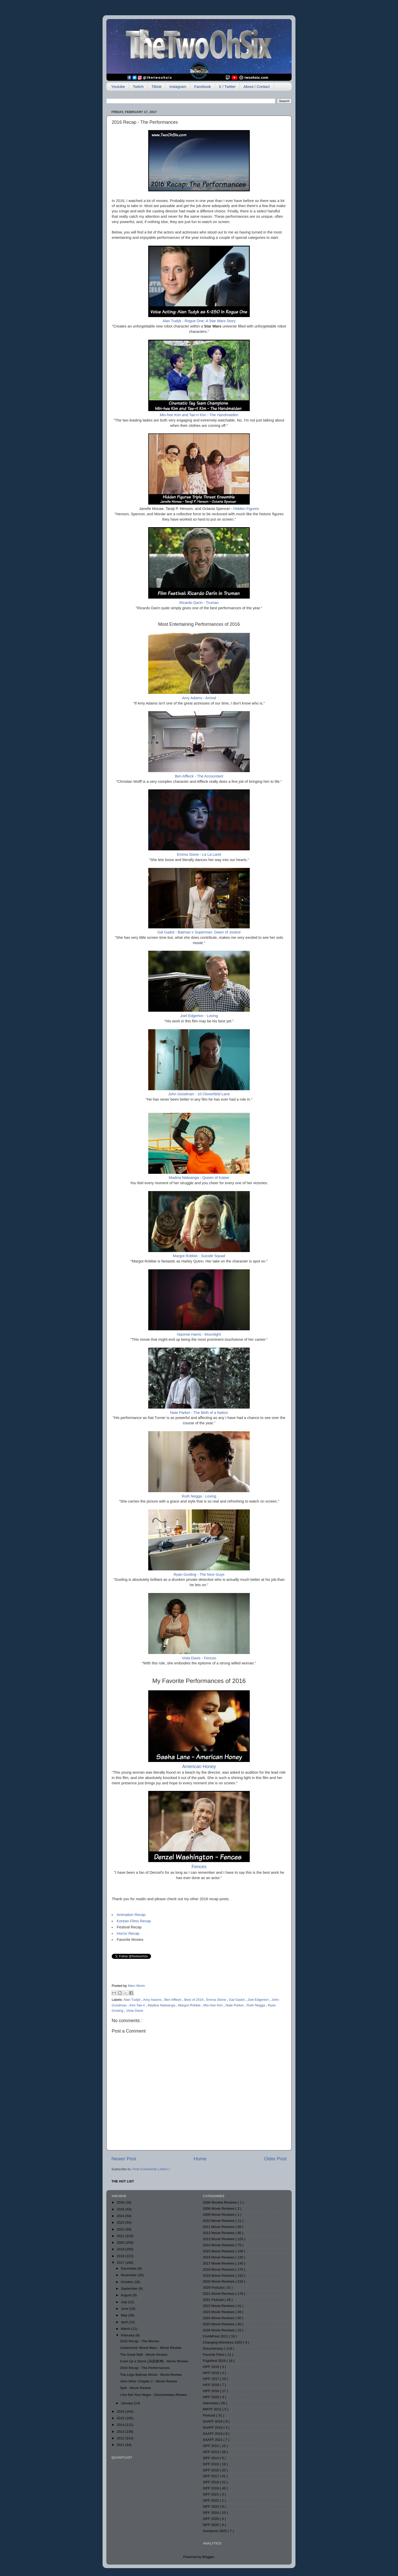 This screenshot has height=2576, width=398. What do you see at coordinates (199, 1574) in the screenshot?
I see `Ryan Gosling - The Nice Guys` at bounding box center [199, 1574].